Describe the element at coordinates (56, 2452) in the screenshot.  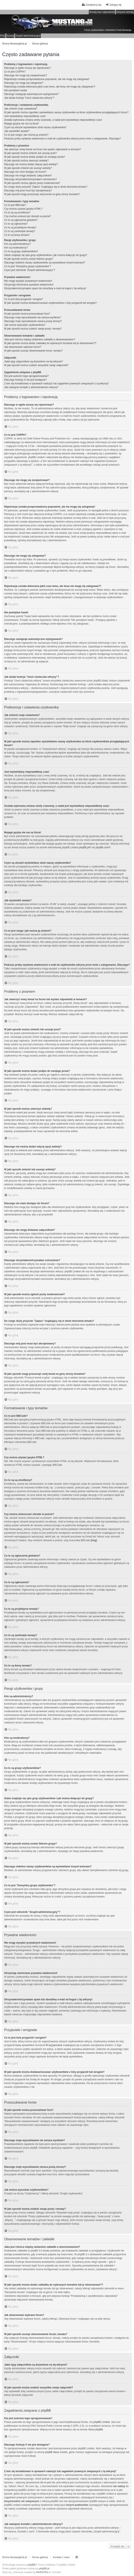
I see `phpBB Ideas Centre` at that location.